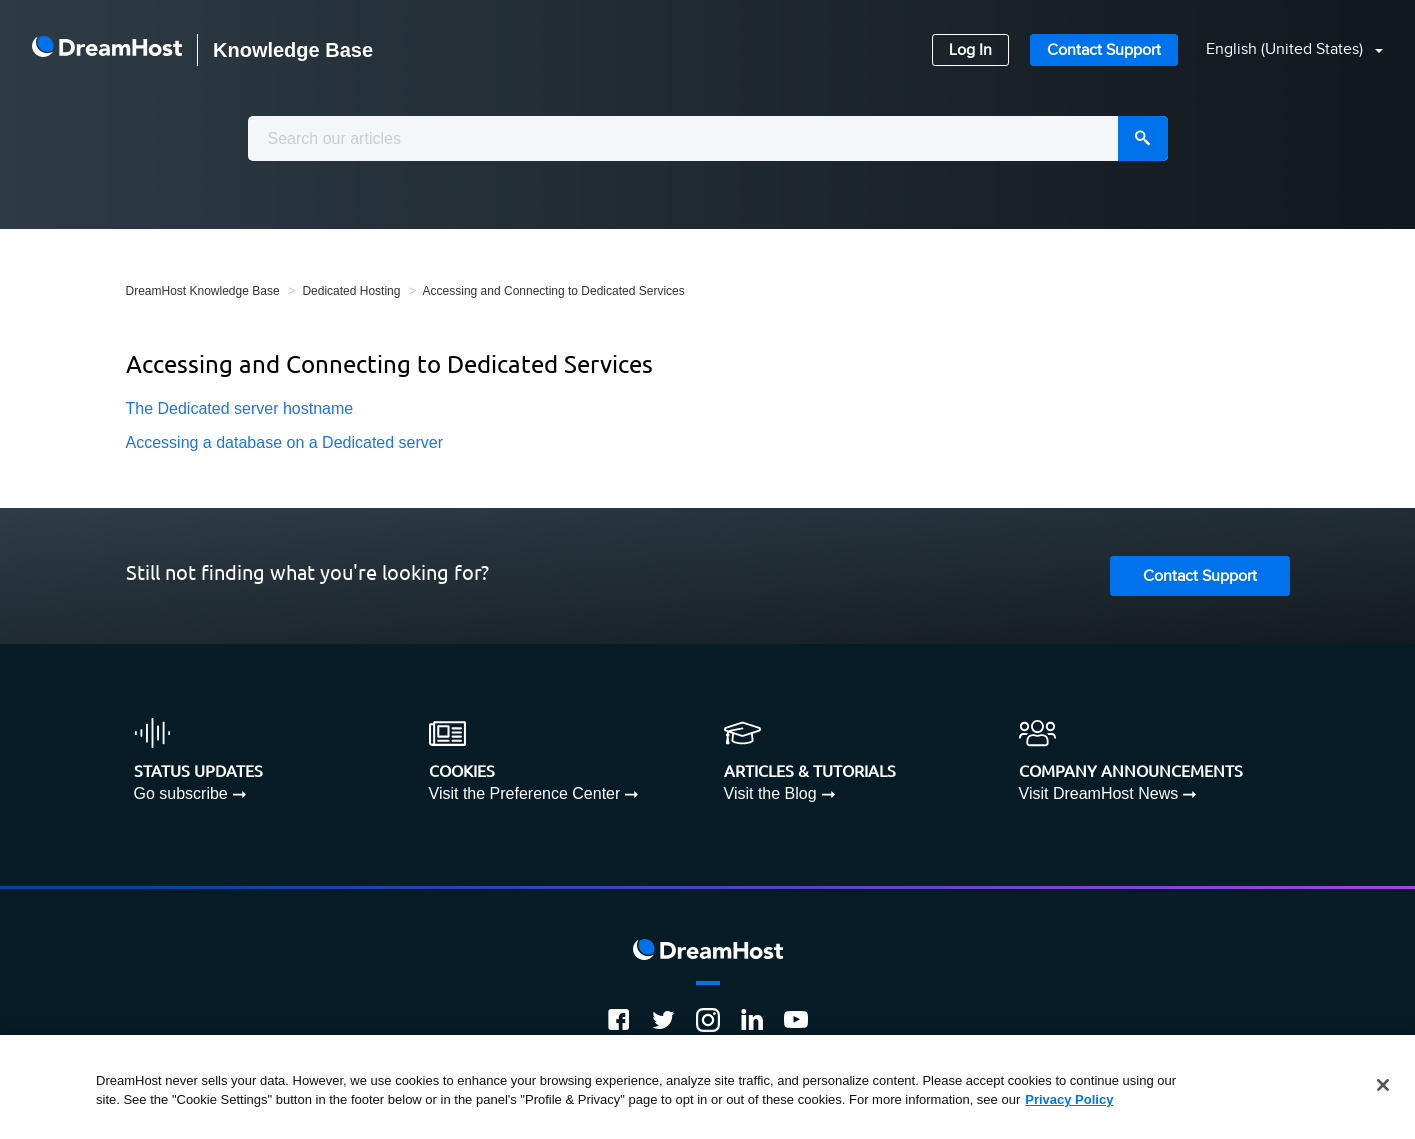 This screenshot has height=1139, width=1415. What do you see at coordinates (554, 291) in the screenshot?
I see `Accessing and Connecting to Dedicated Services` at bounding box center [554, 291].